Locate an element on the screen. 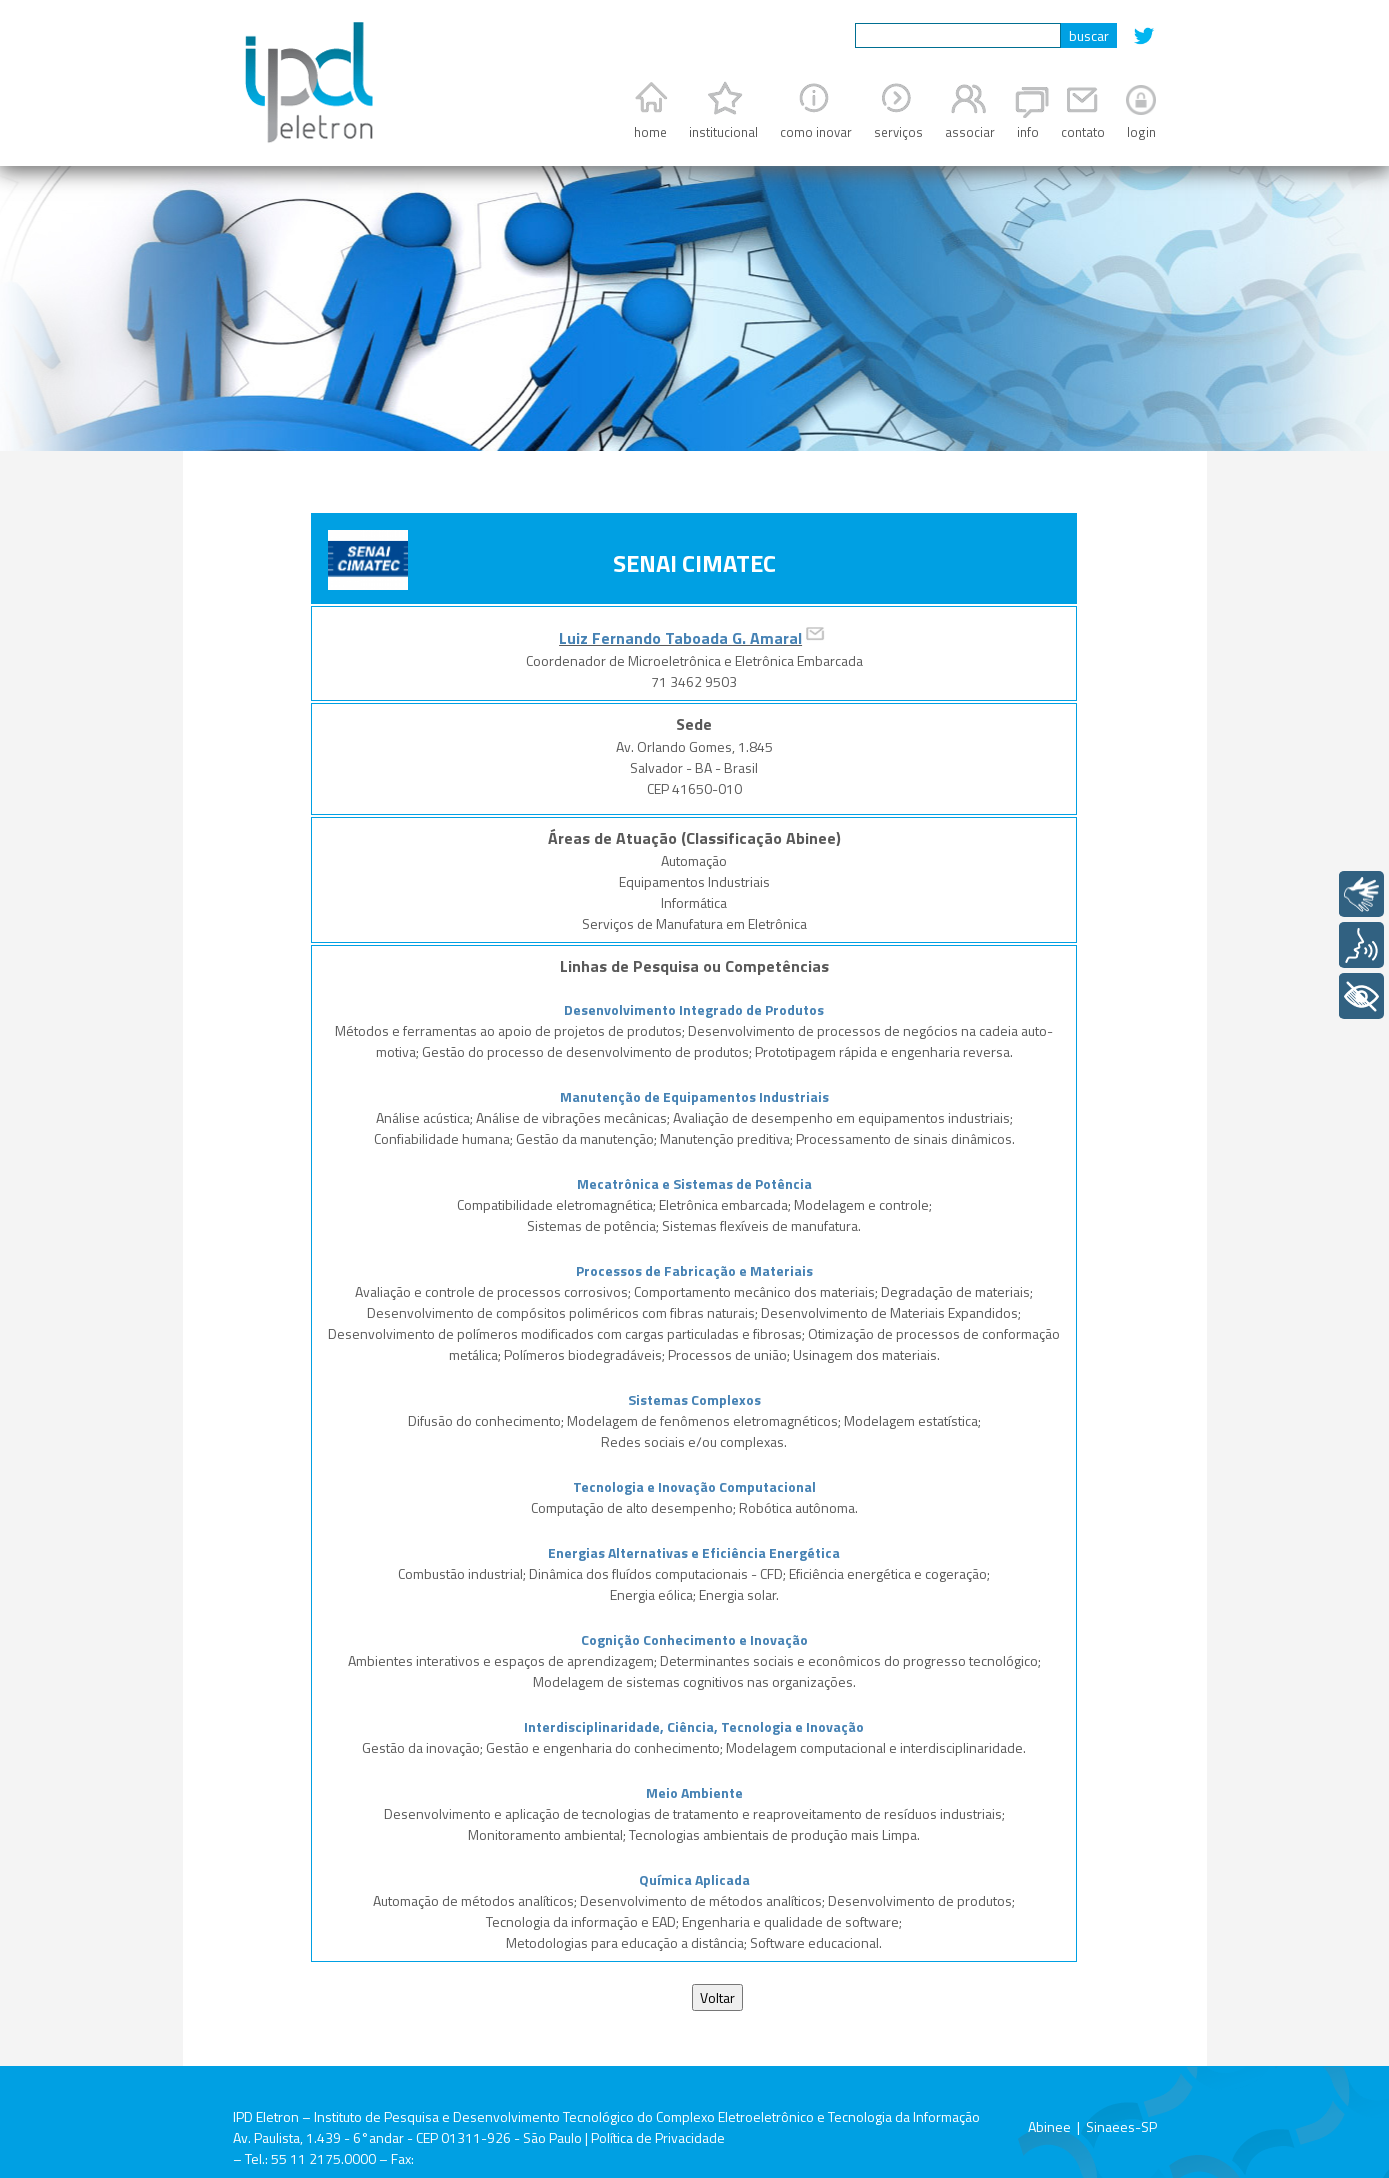 This screenshot has height=2178, width=1389. Abinee is located at coordinates (1049, 2126).